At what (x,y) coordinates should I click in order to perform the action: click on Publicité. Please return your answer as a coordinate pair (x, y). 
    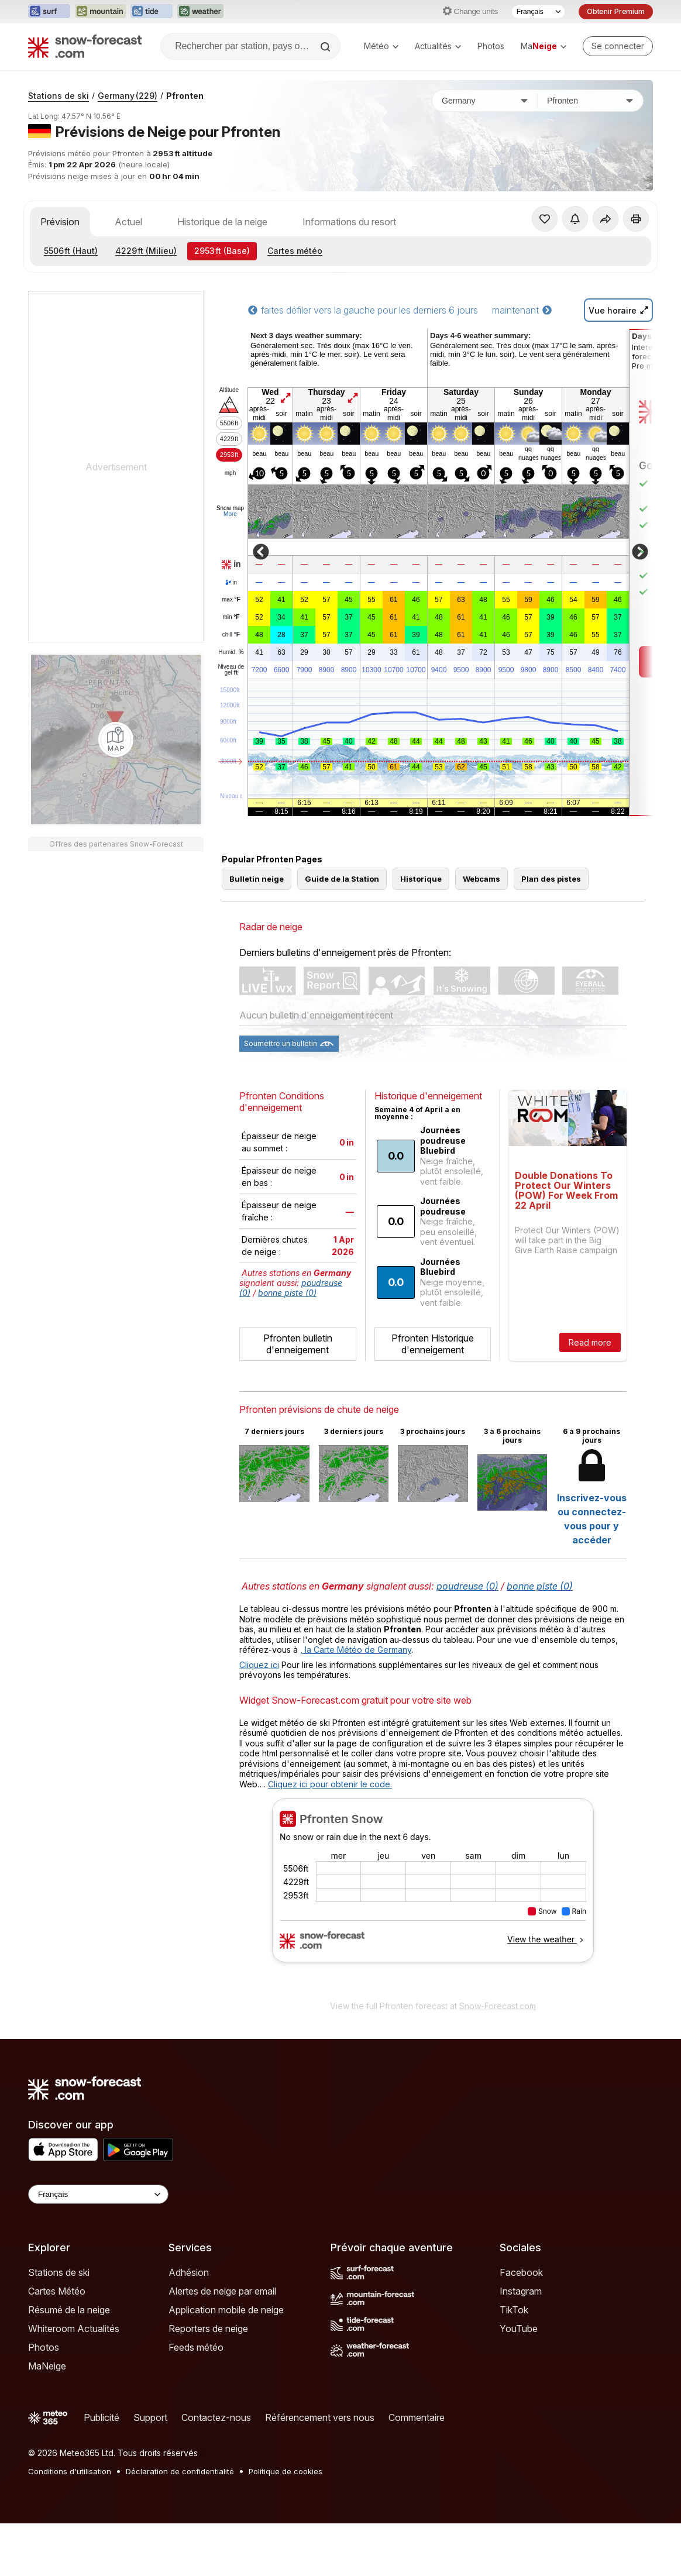
    Looking at the image, I should click on (101, 2417).